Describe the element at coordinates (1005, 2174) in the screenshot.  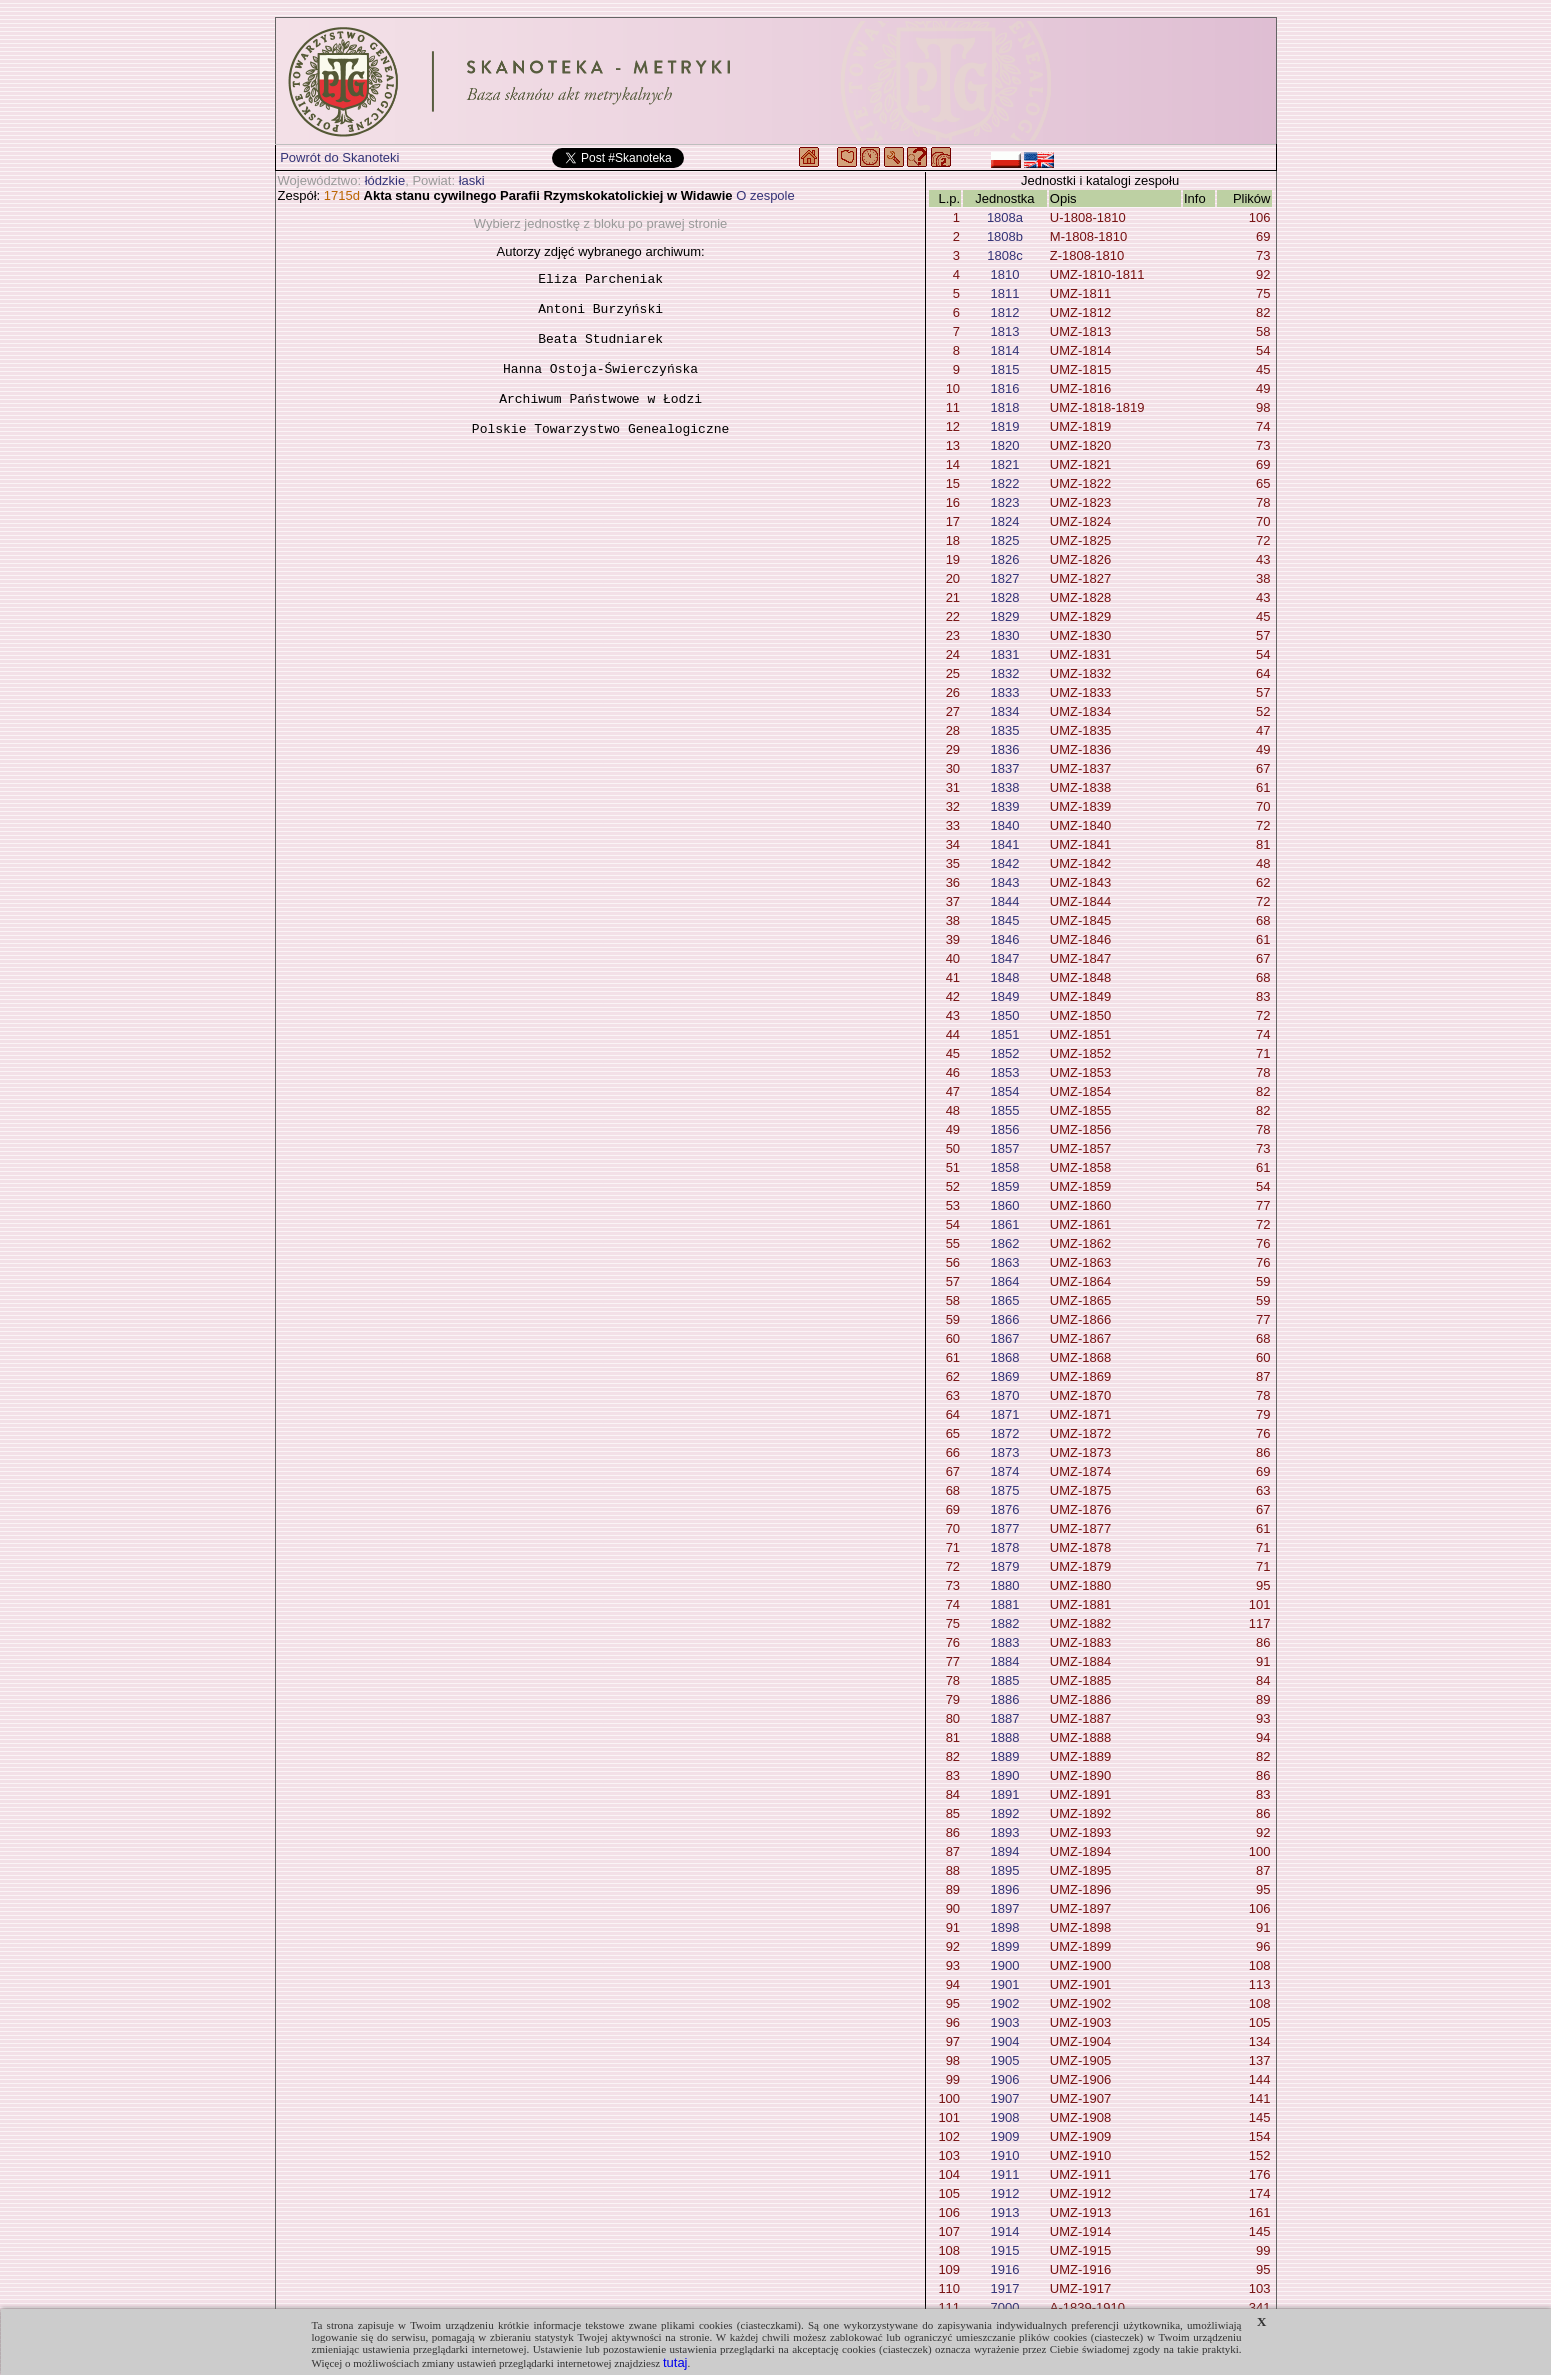
I see `1911` at that location.